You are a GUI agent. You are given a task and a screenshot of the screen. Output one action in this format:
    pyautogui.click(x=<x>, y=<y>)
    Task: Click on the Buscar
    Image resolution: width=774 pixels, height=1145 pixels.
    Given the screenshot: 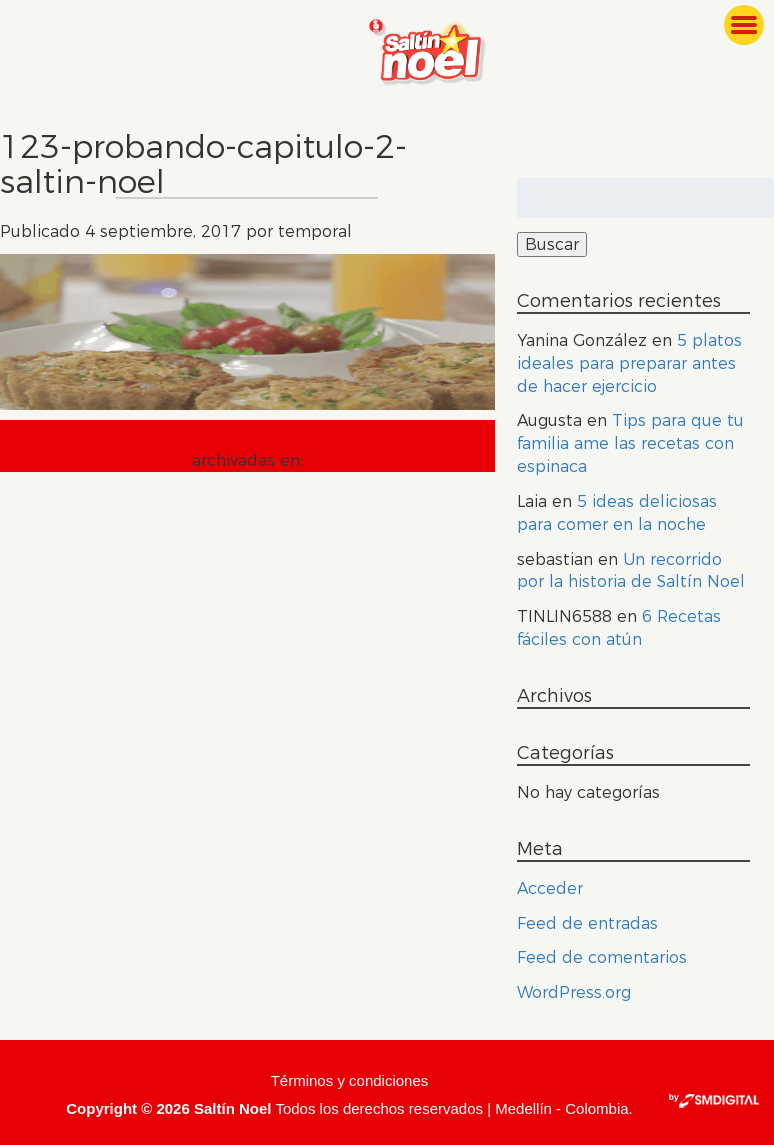 What is the action you would take?
    pyautogui.click(x=552, y=244)
    